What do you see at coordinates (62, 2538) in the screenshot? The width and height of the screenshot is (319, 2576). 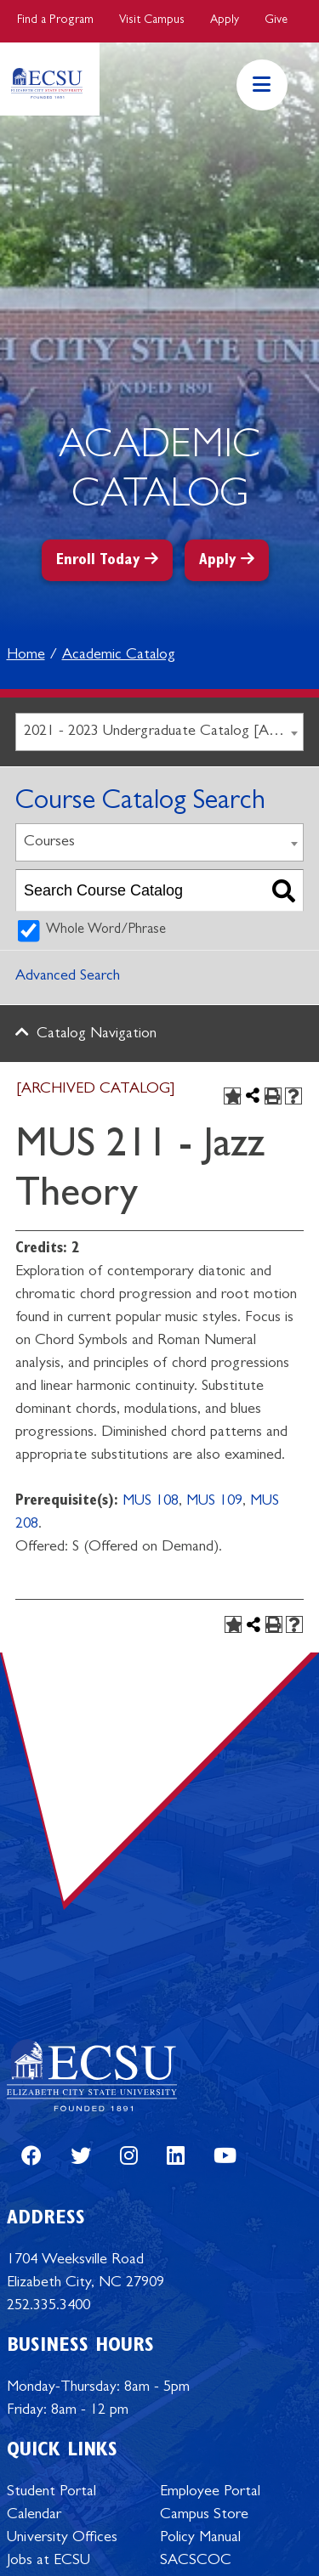 I see `University Offices` at bounding box center [62, 2538].